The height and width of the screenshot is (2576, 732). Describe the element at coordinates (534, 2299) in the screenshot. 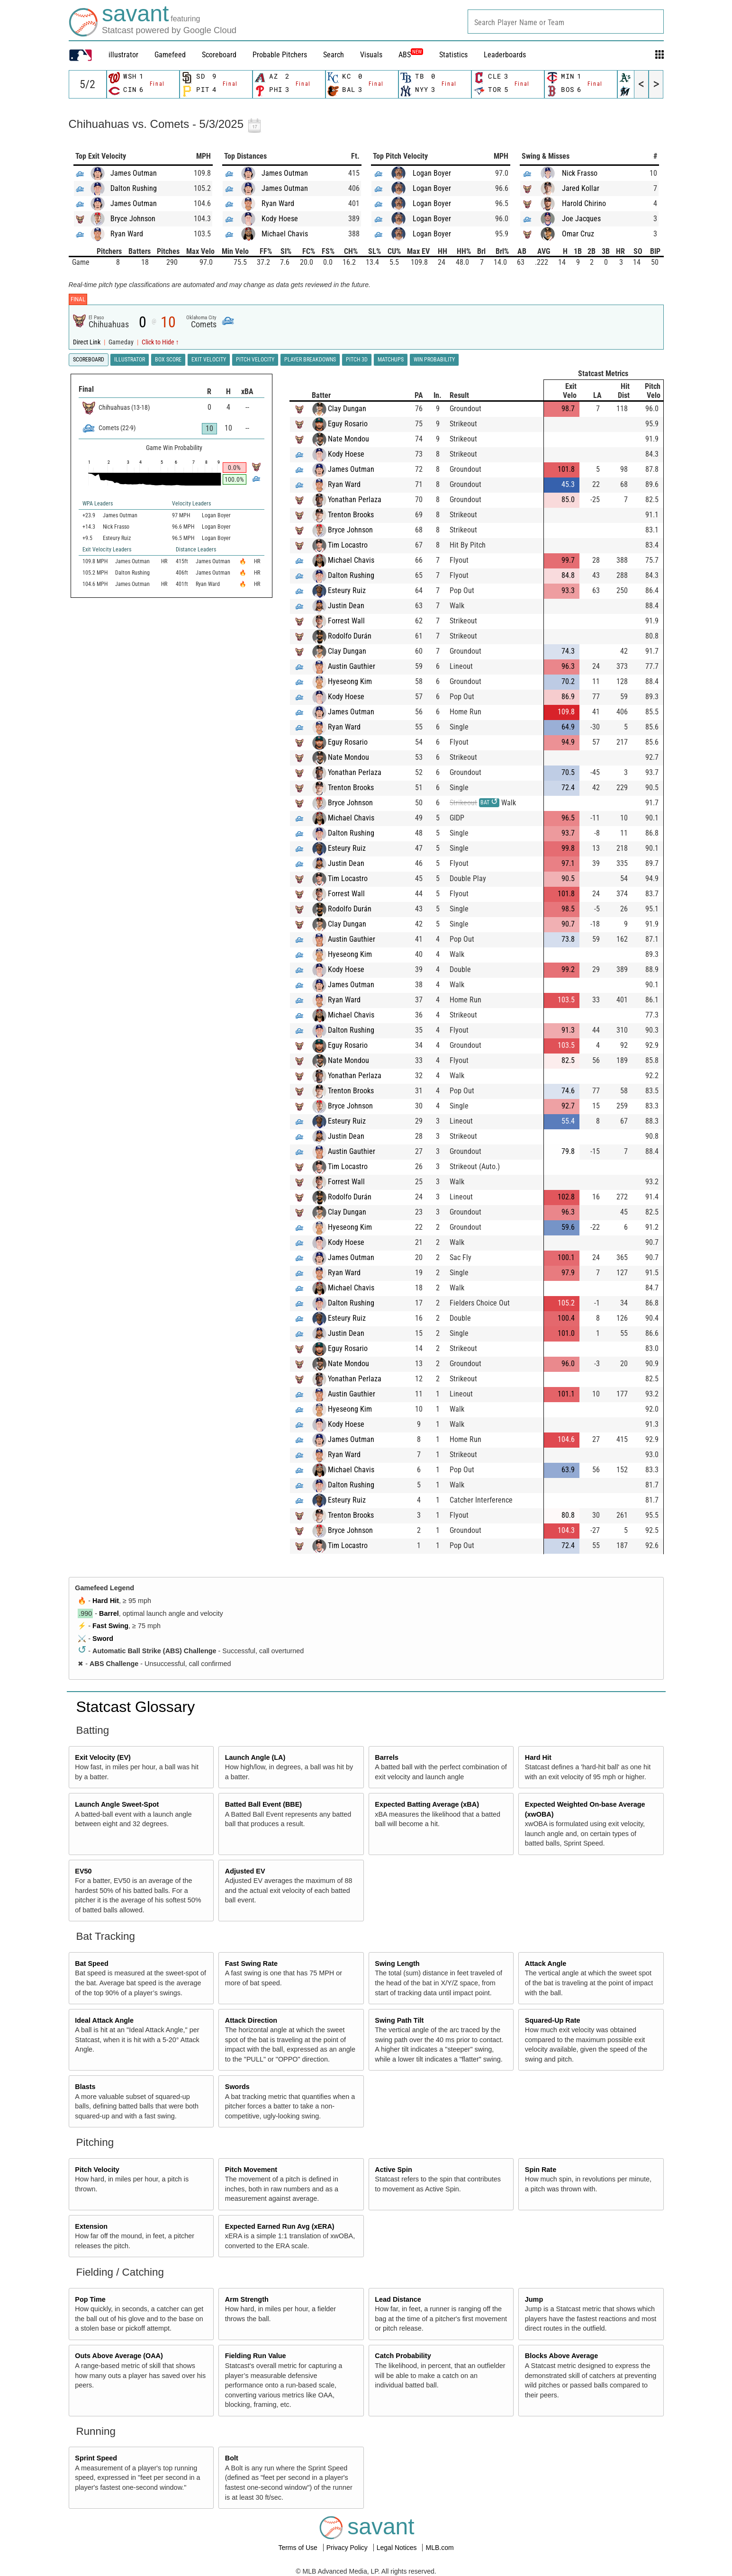

I see `Jump` at that location.